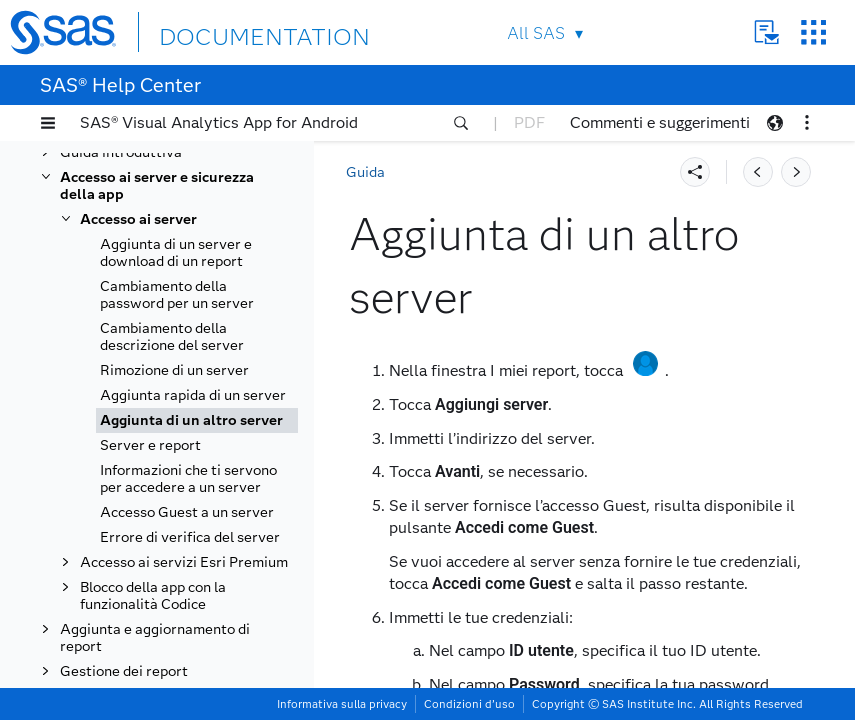  I want to click on Blocco della app con la funzionalità Codice, so click(153, 596).